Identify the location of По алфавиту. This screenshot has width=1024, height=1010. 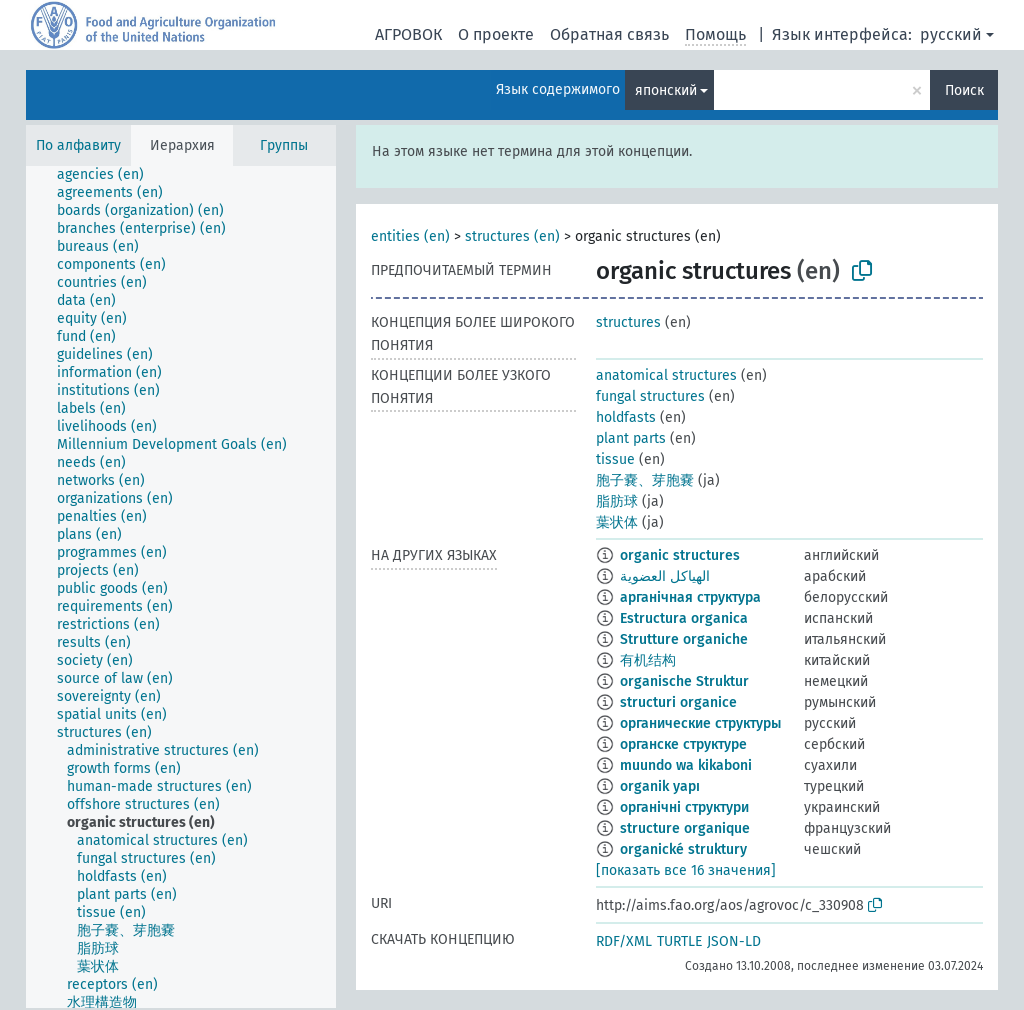
(78, 145).